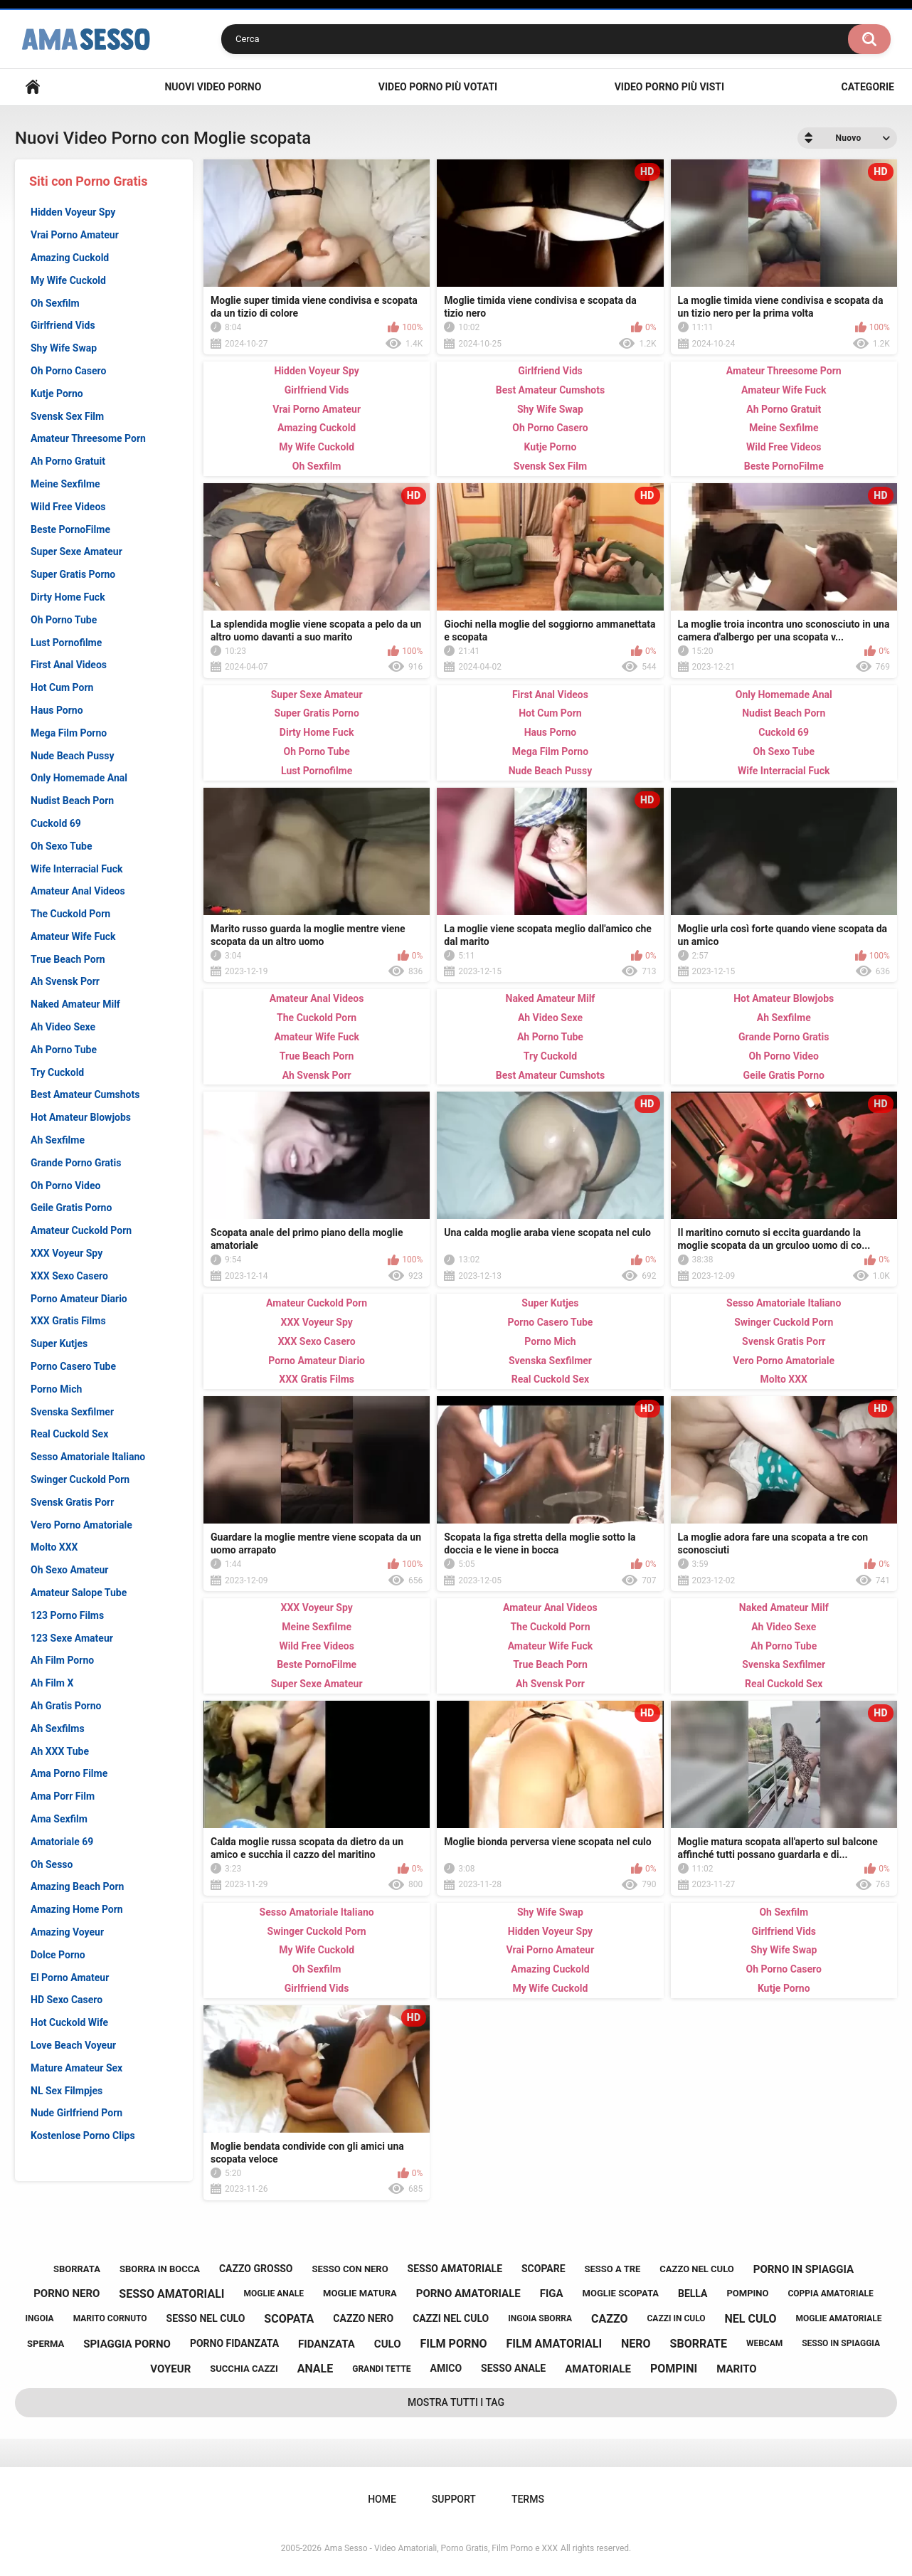 The height and width of the screenshot is (2576, 912). I want to click on Sesso Amatoriale Italiano, so click(88, 1456).